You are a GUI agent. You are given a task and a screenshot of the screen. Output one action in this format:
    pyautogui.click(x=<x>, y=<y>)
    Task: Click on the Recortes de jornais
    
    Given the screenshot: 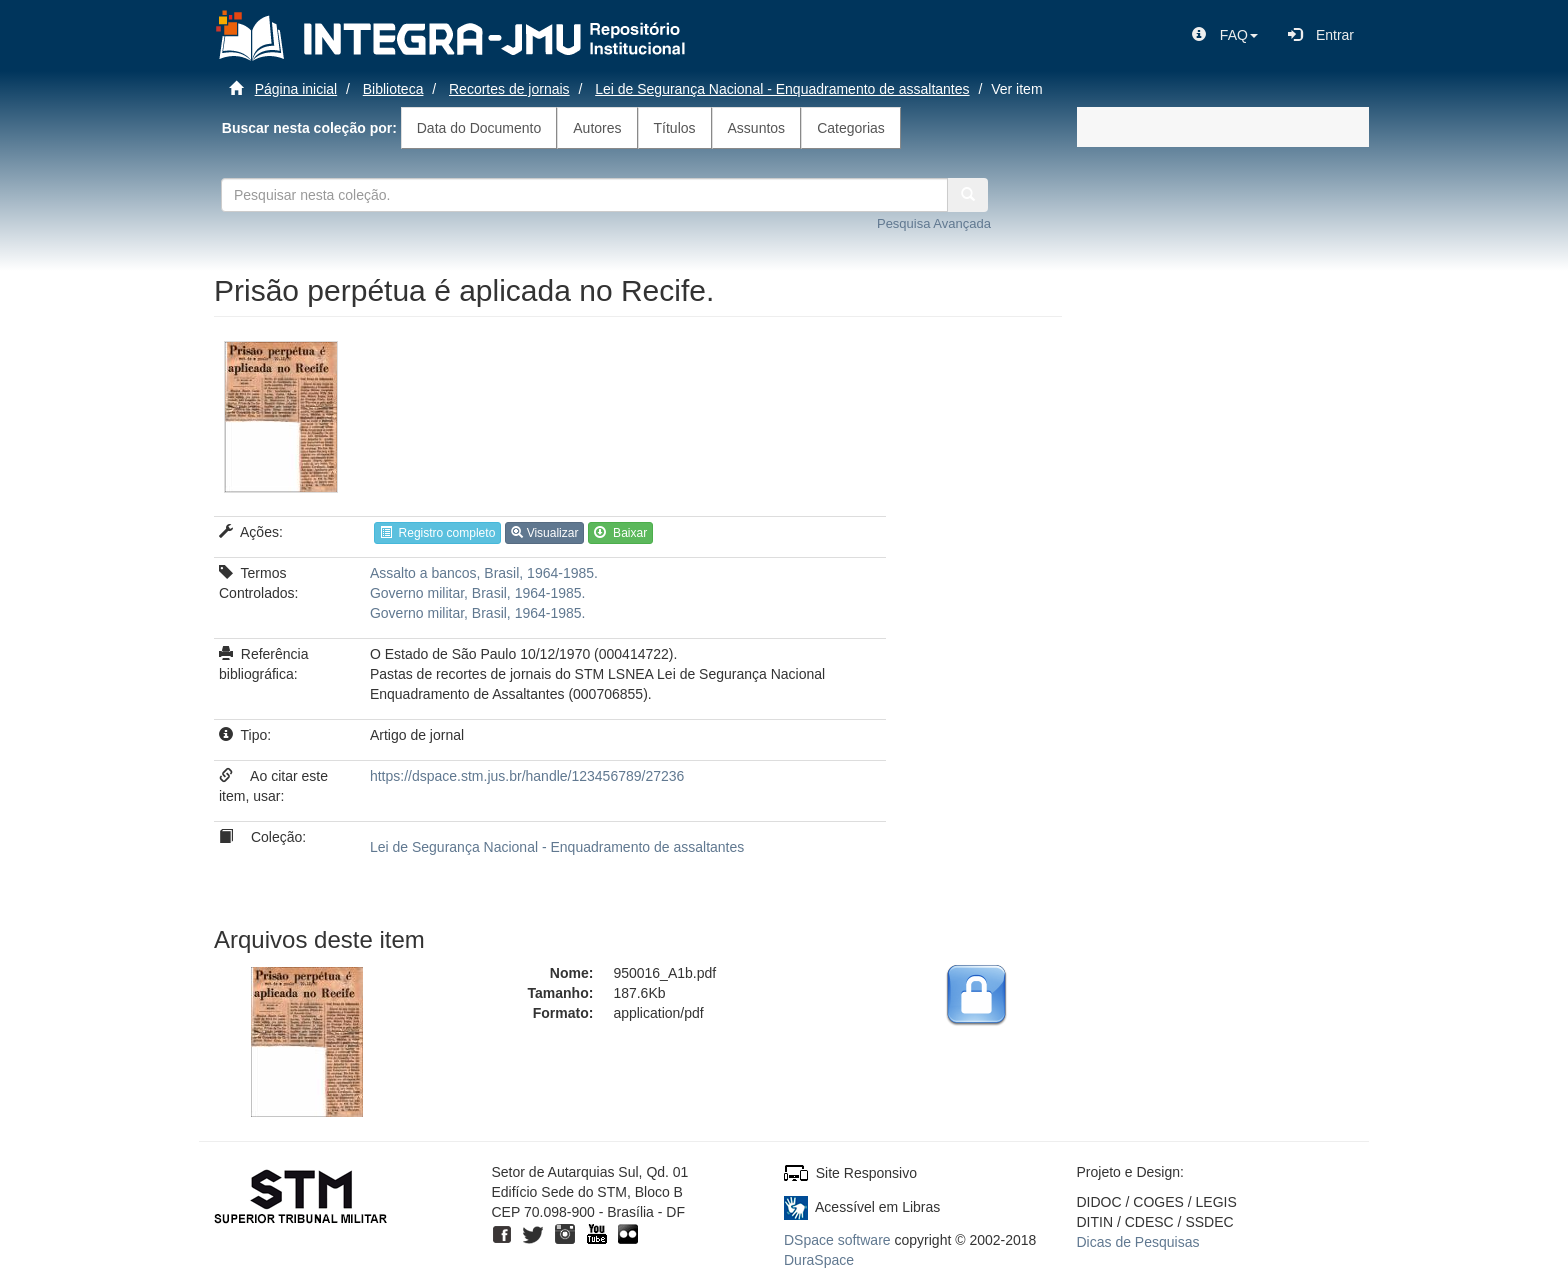 What is the action you would take?
    pyautogui.click(x=509, y=89)
    